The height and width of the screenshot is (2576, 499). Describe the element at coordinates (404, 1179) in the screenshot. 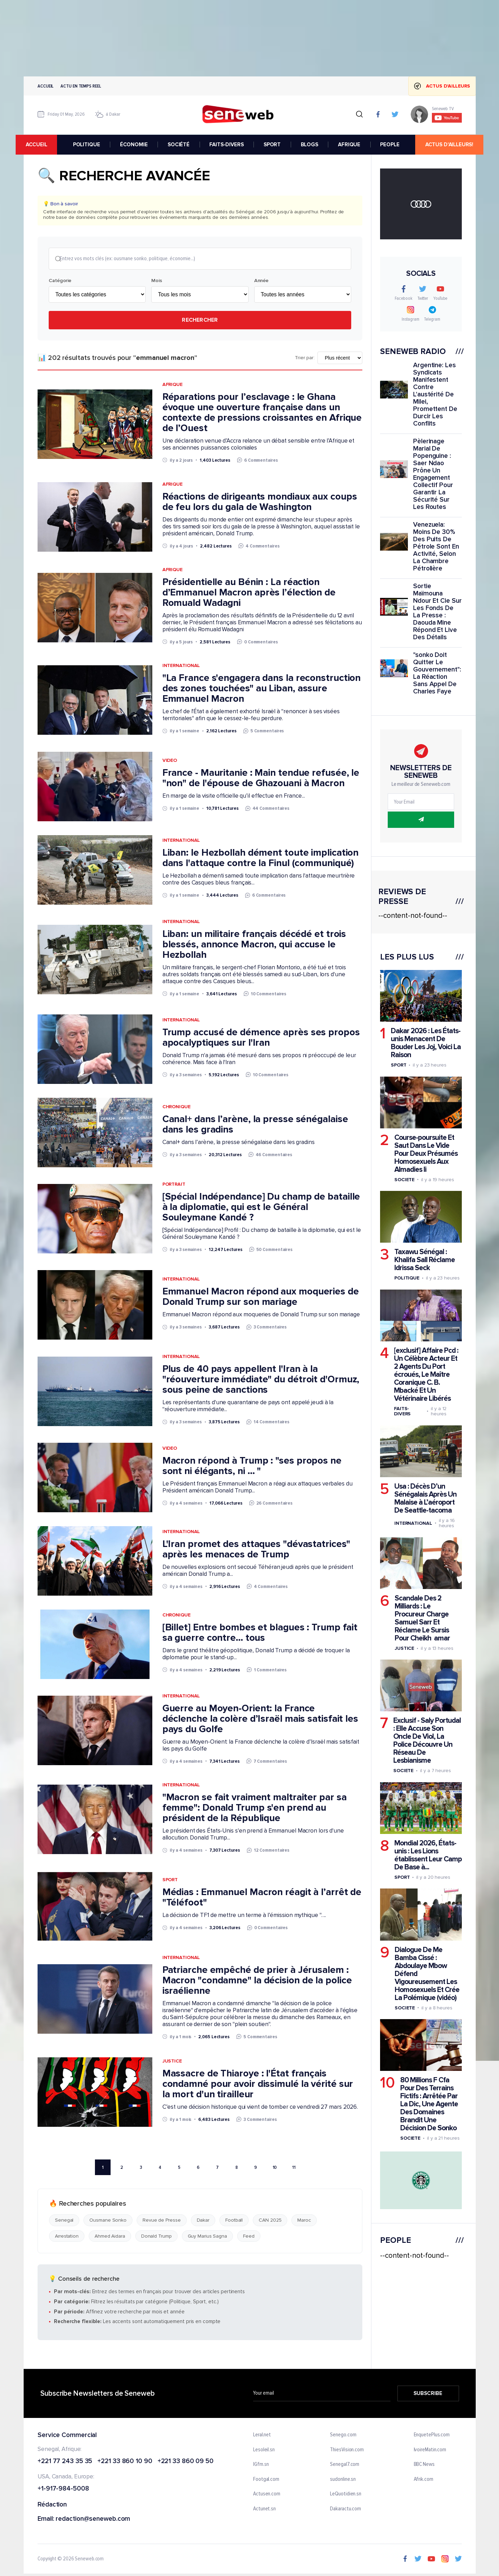

I see `Societe` at that location.